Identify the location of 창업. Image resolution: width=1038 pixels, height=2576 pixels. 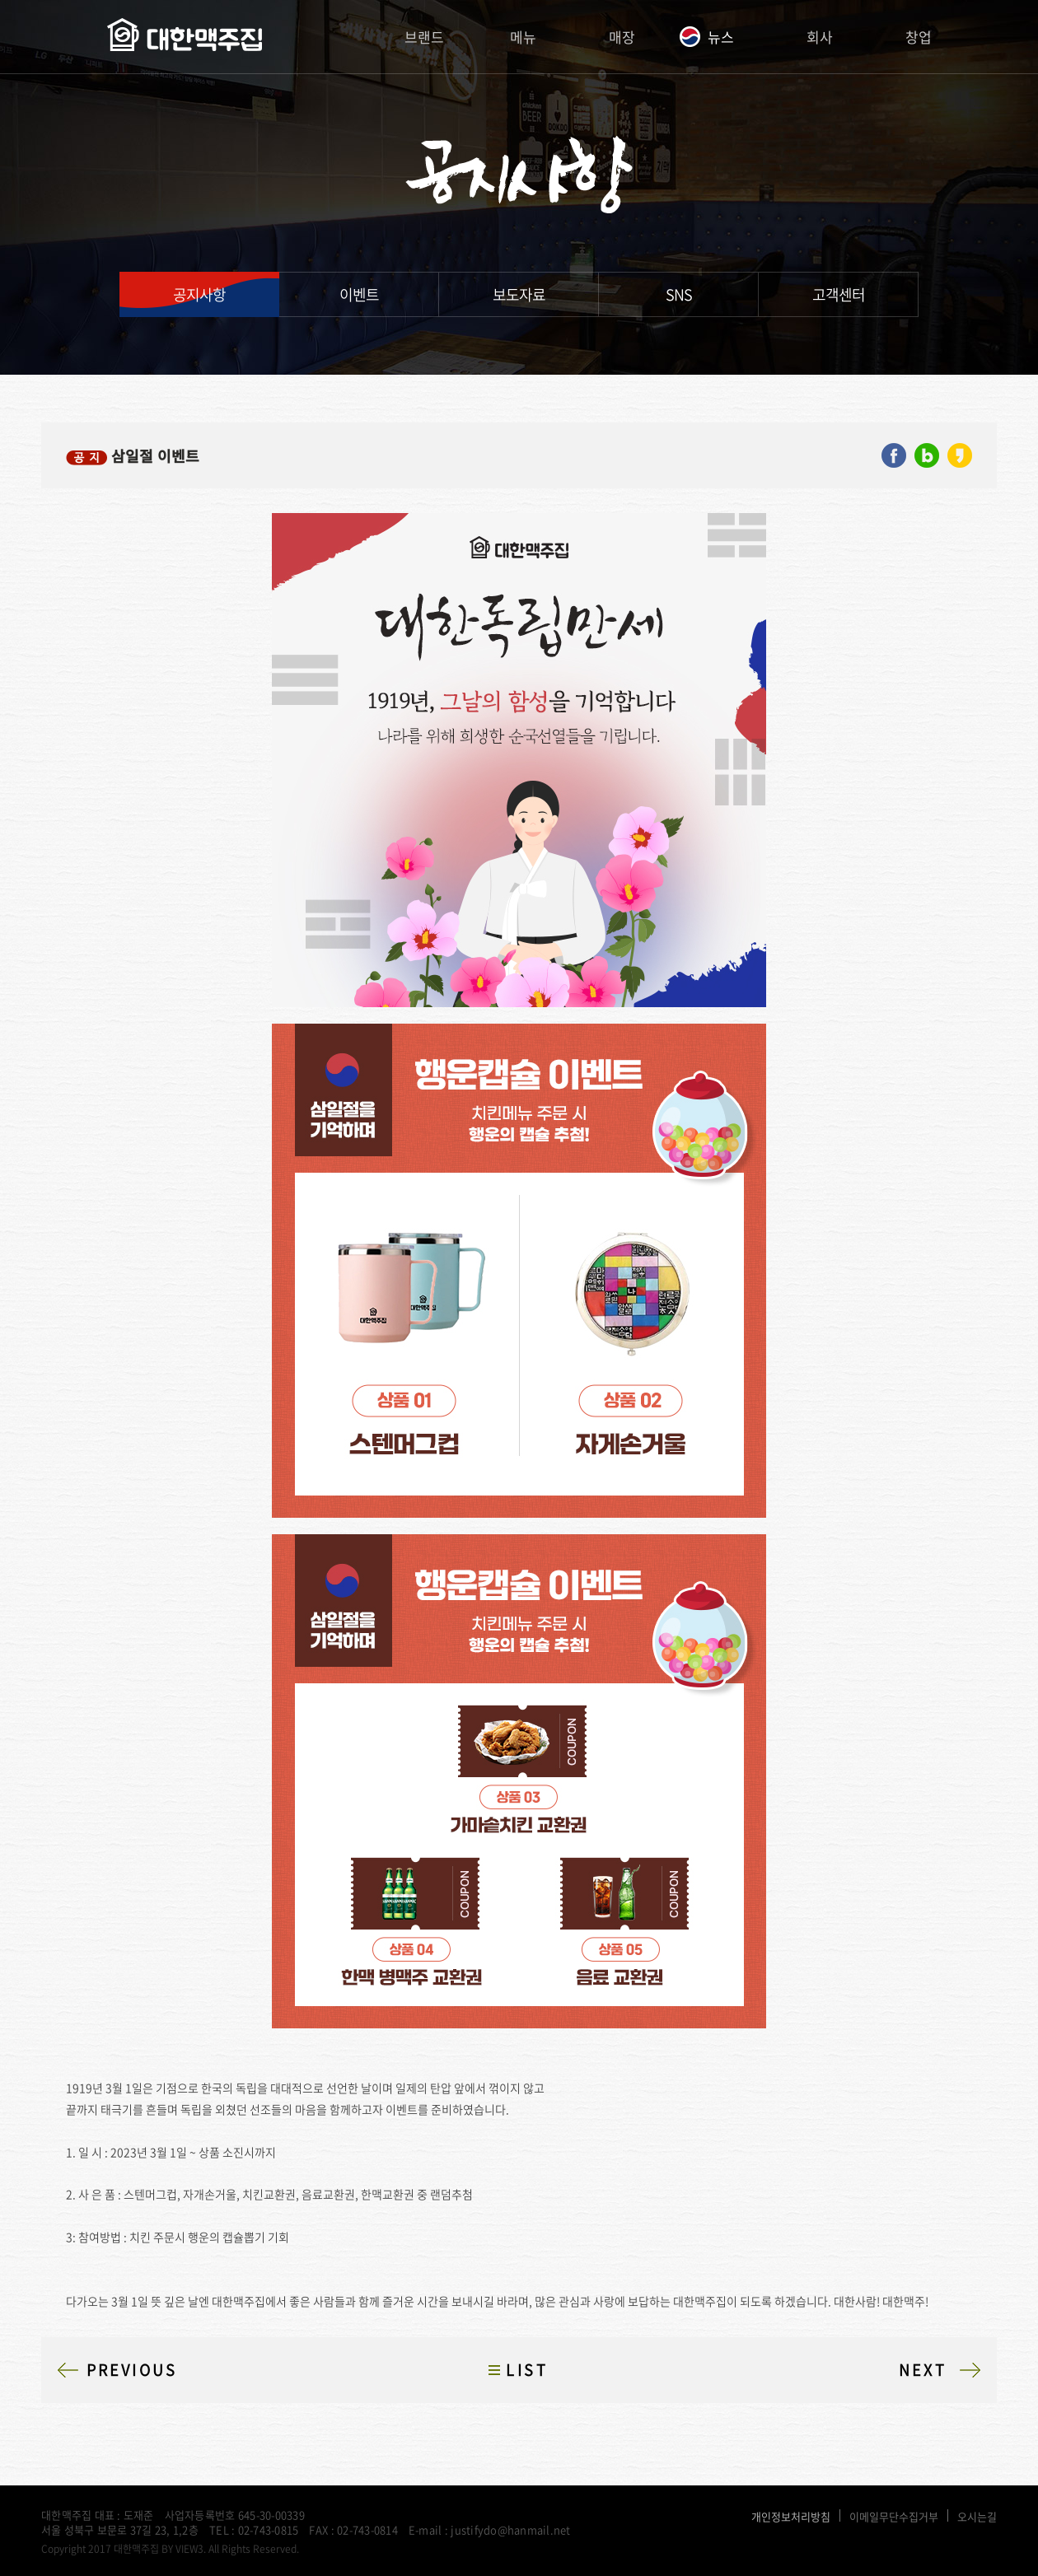
(918, 36).